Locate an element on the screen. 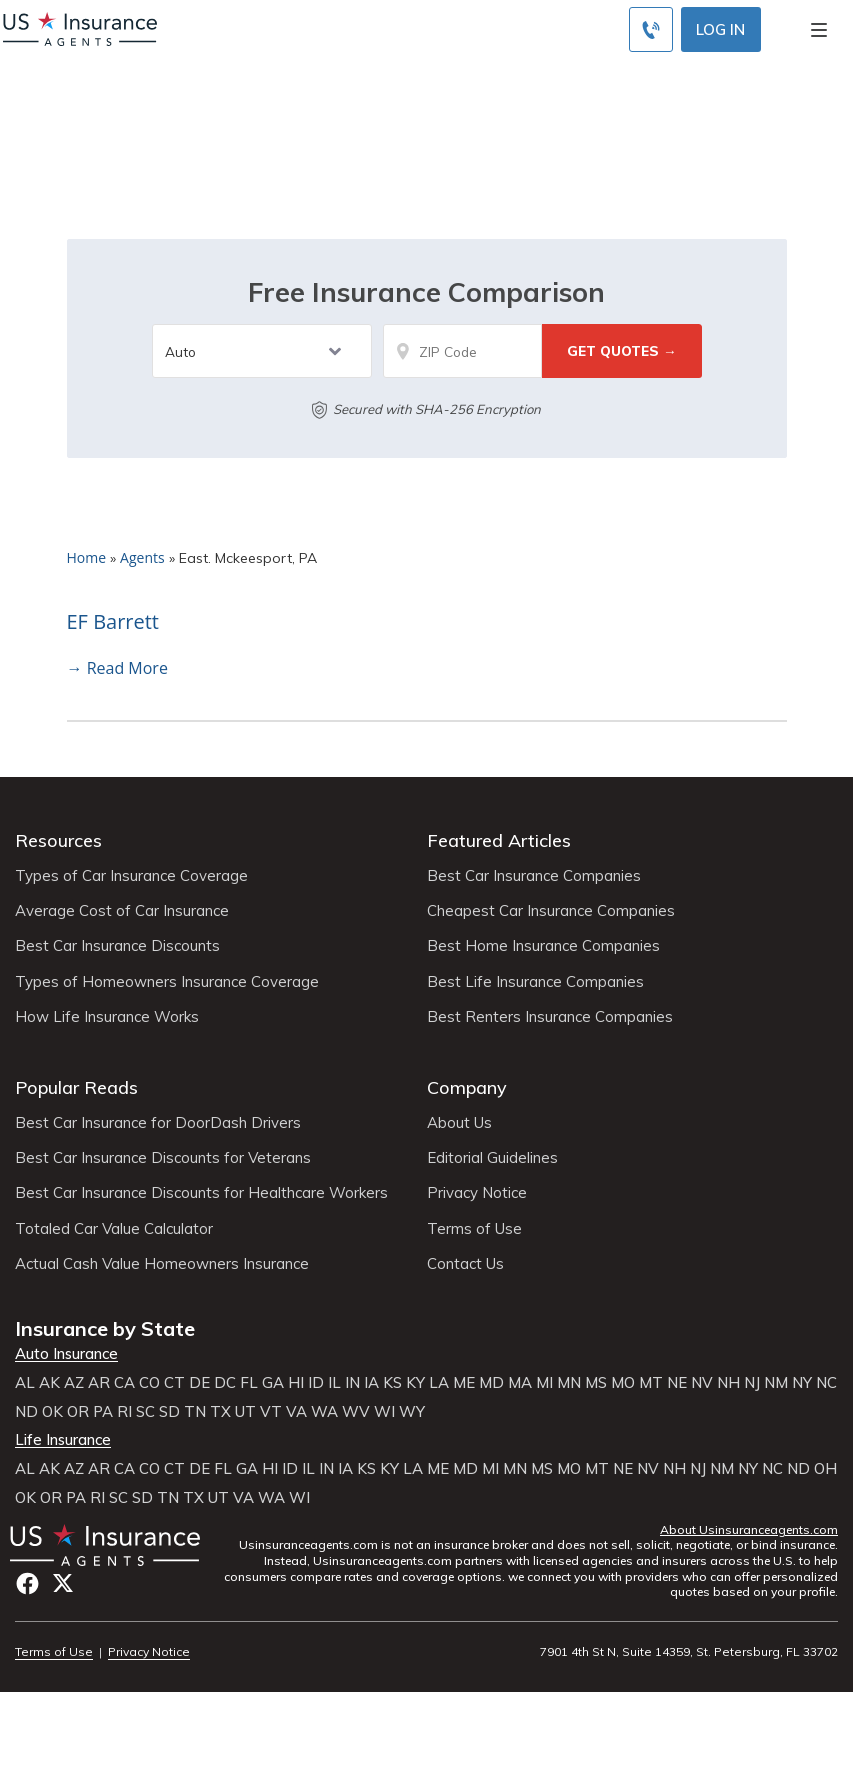  Cheapest Car Insurance Companies is located at coordinates (551, 911).